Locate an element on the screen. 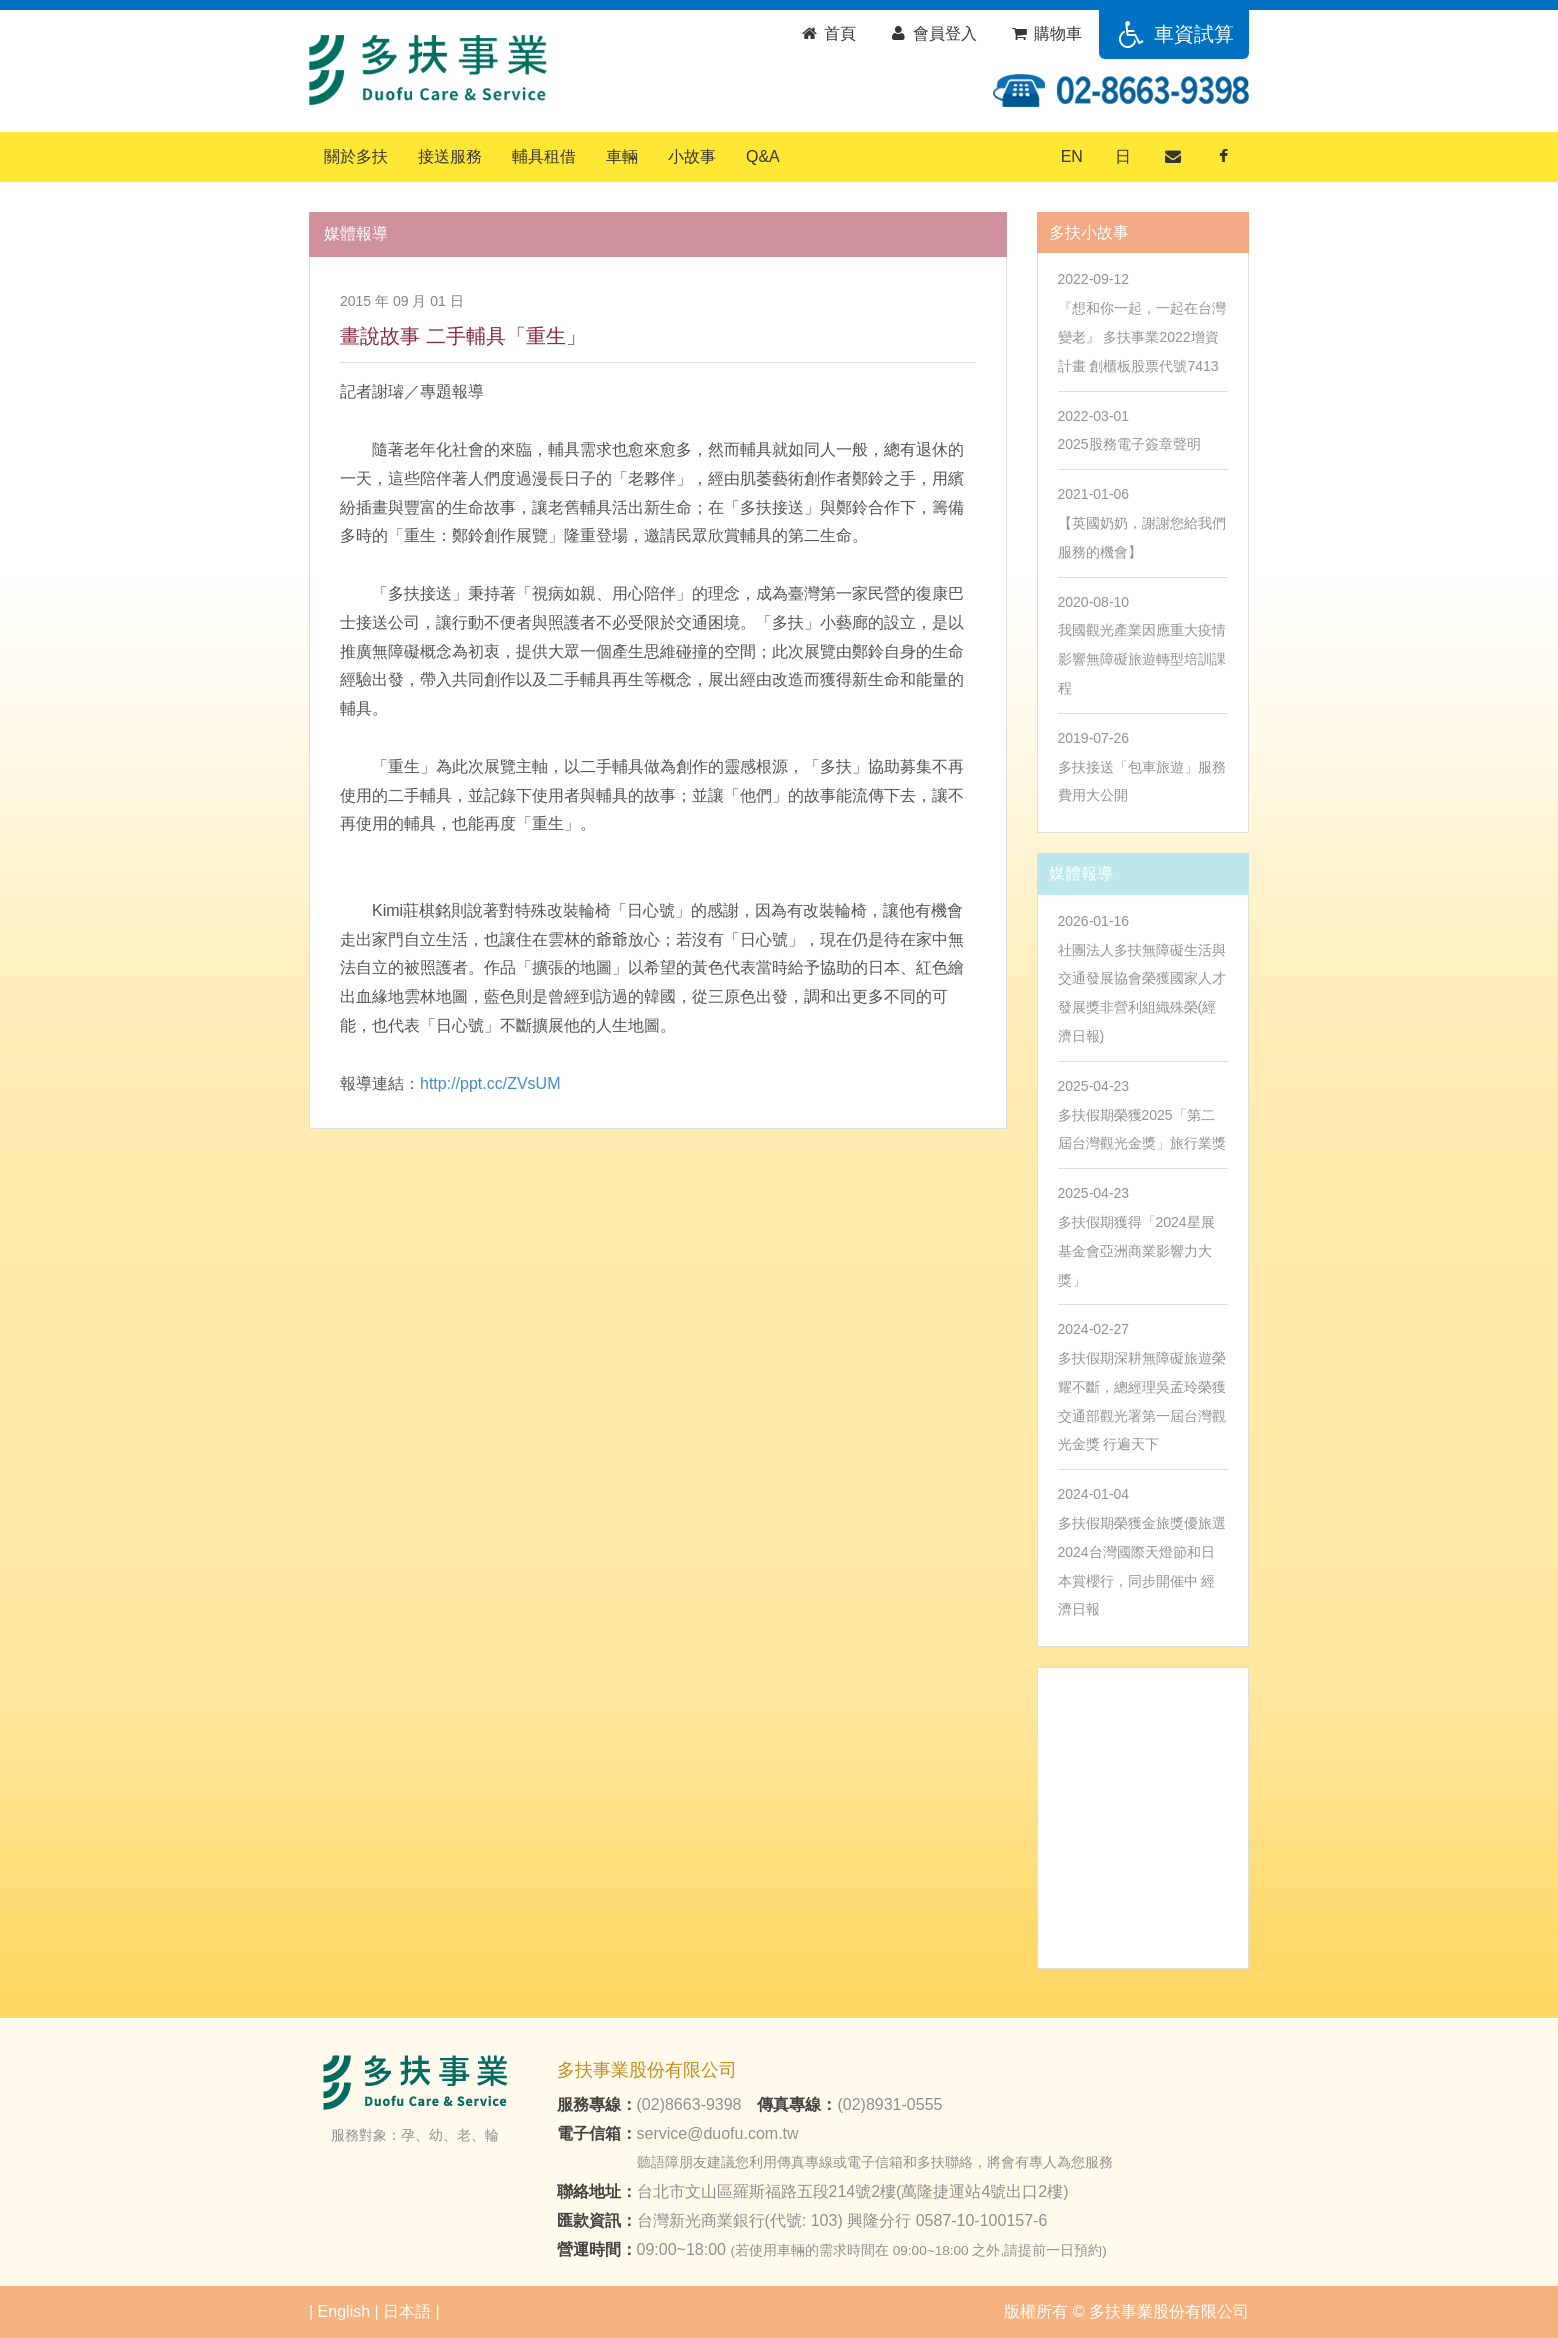  http://ppt.cc/ZVsUM is located at coordinates (490, 1083).